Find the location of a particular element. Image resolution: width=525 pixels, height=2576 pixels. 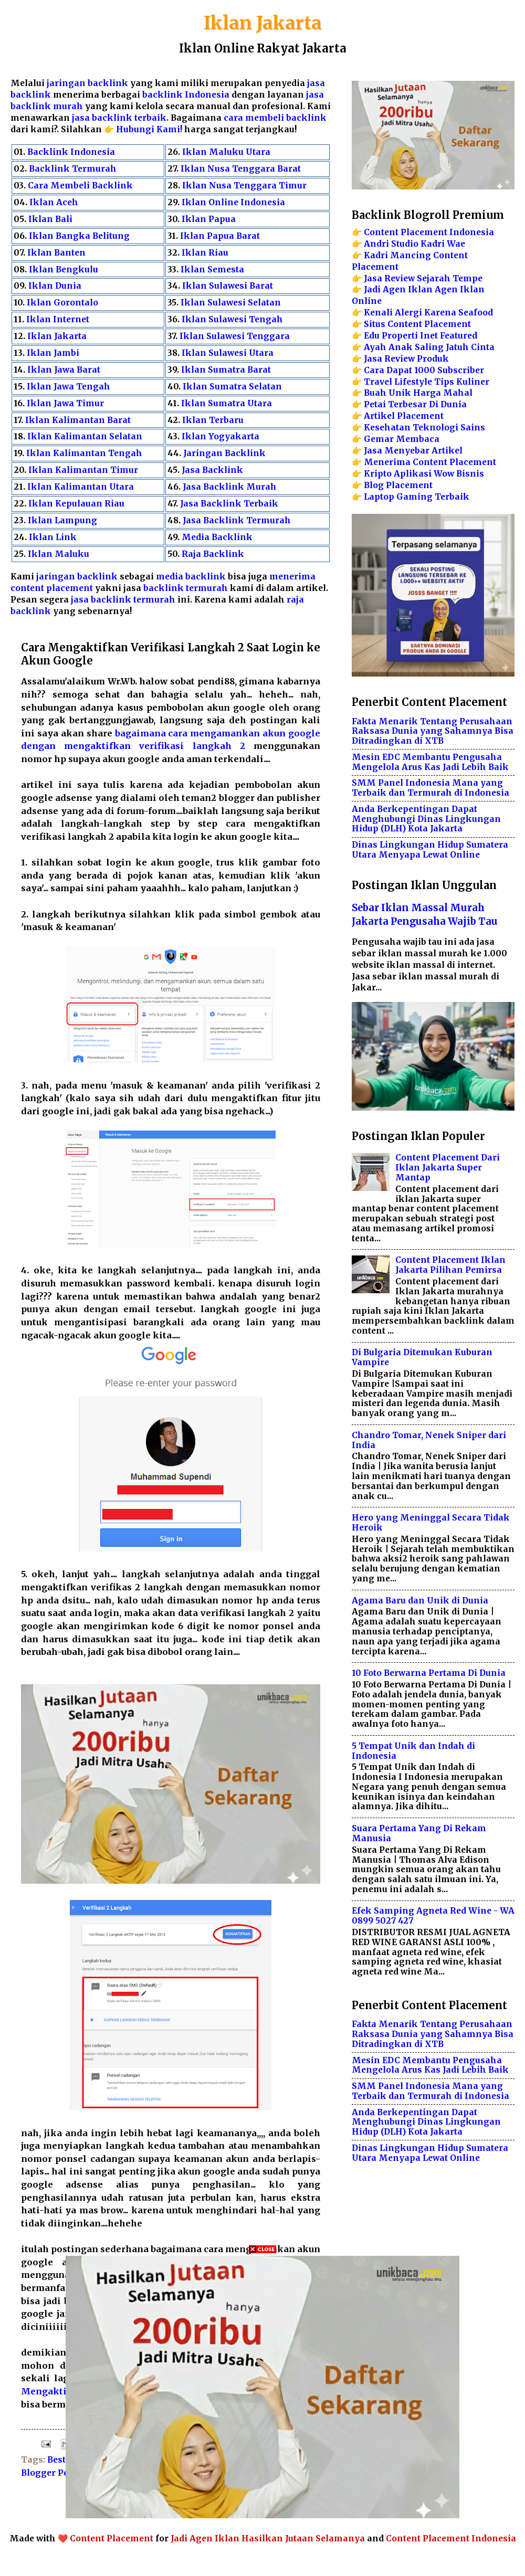

Backlink Termurah is located at coordinates (73, 169).